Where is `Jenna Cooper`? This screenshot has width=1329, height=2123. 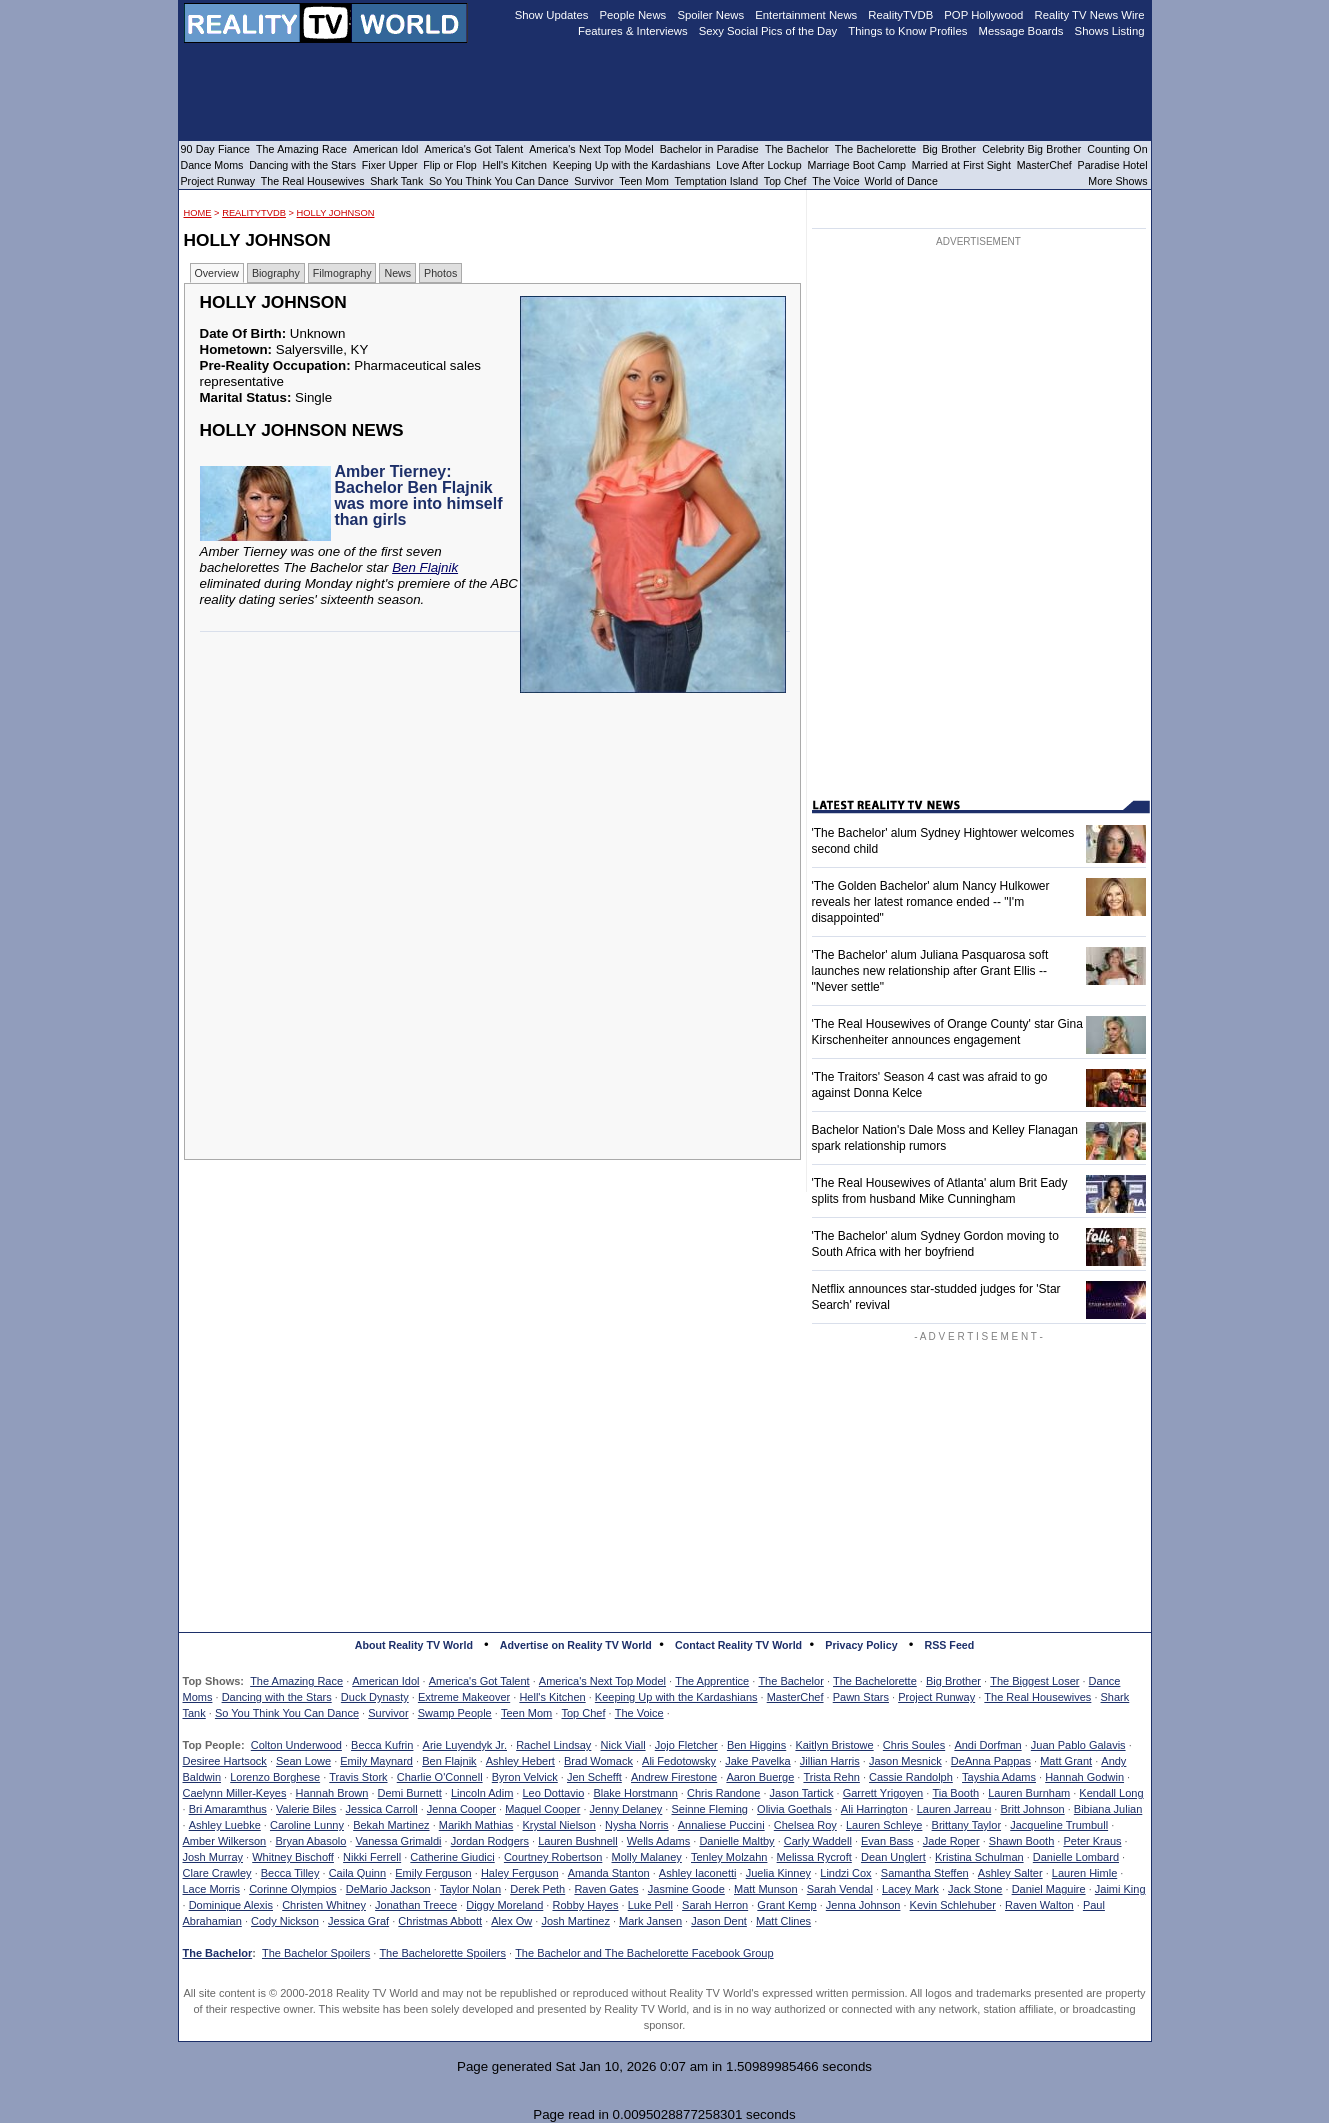
Jenna Cooper is located at coordinates (461, 1809).